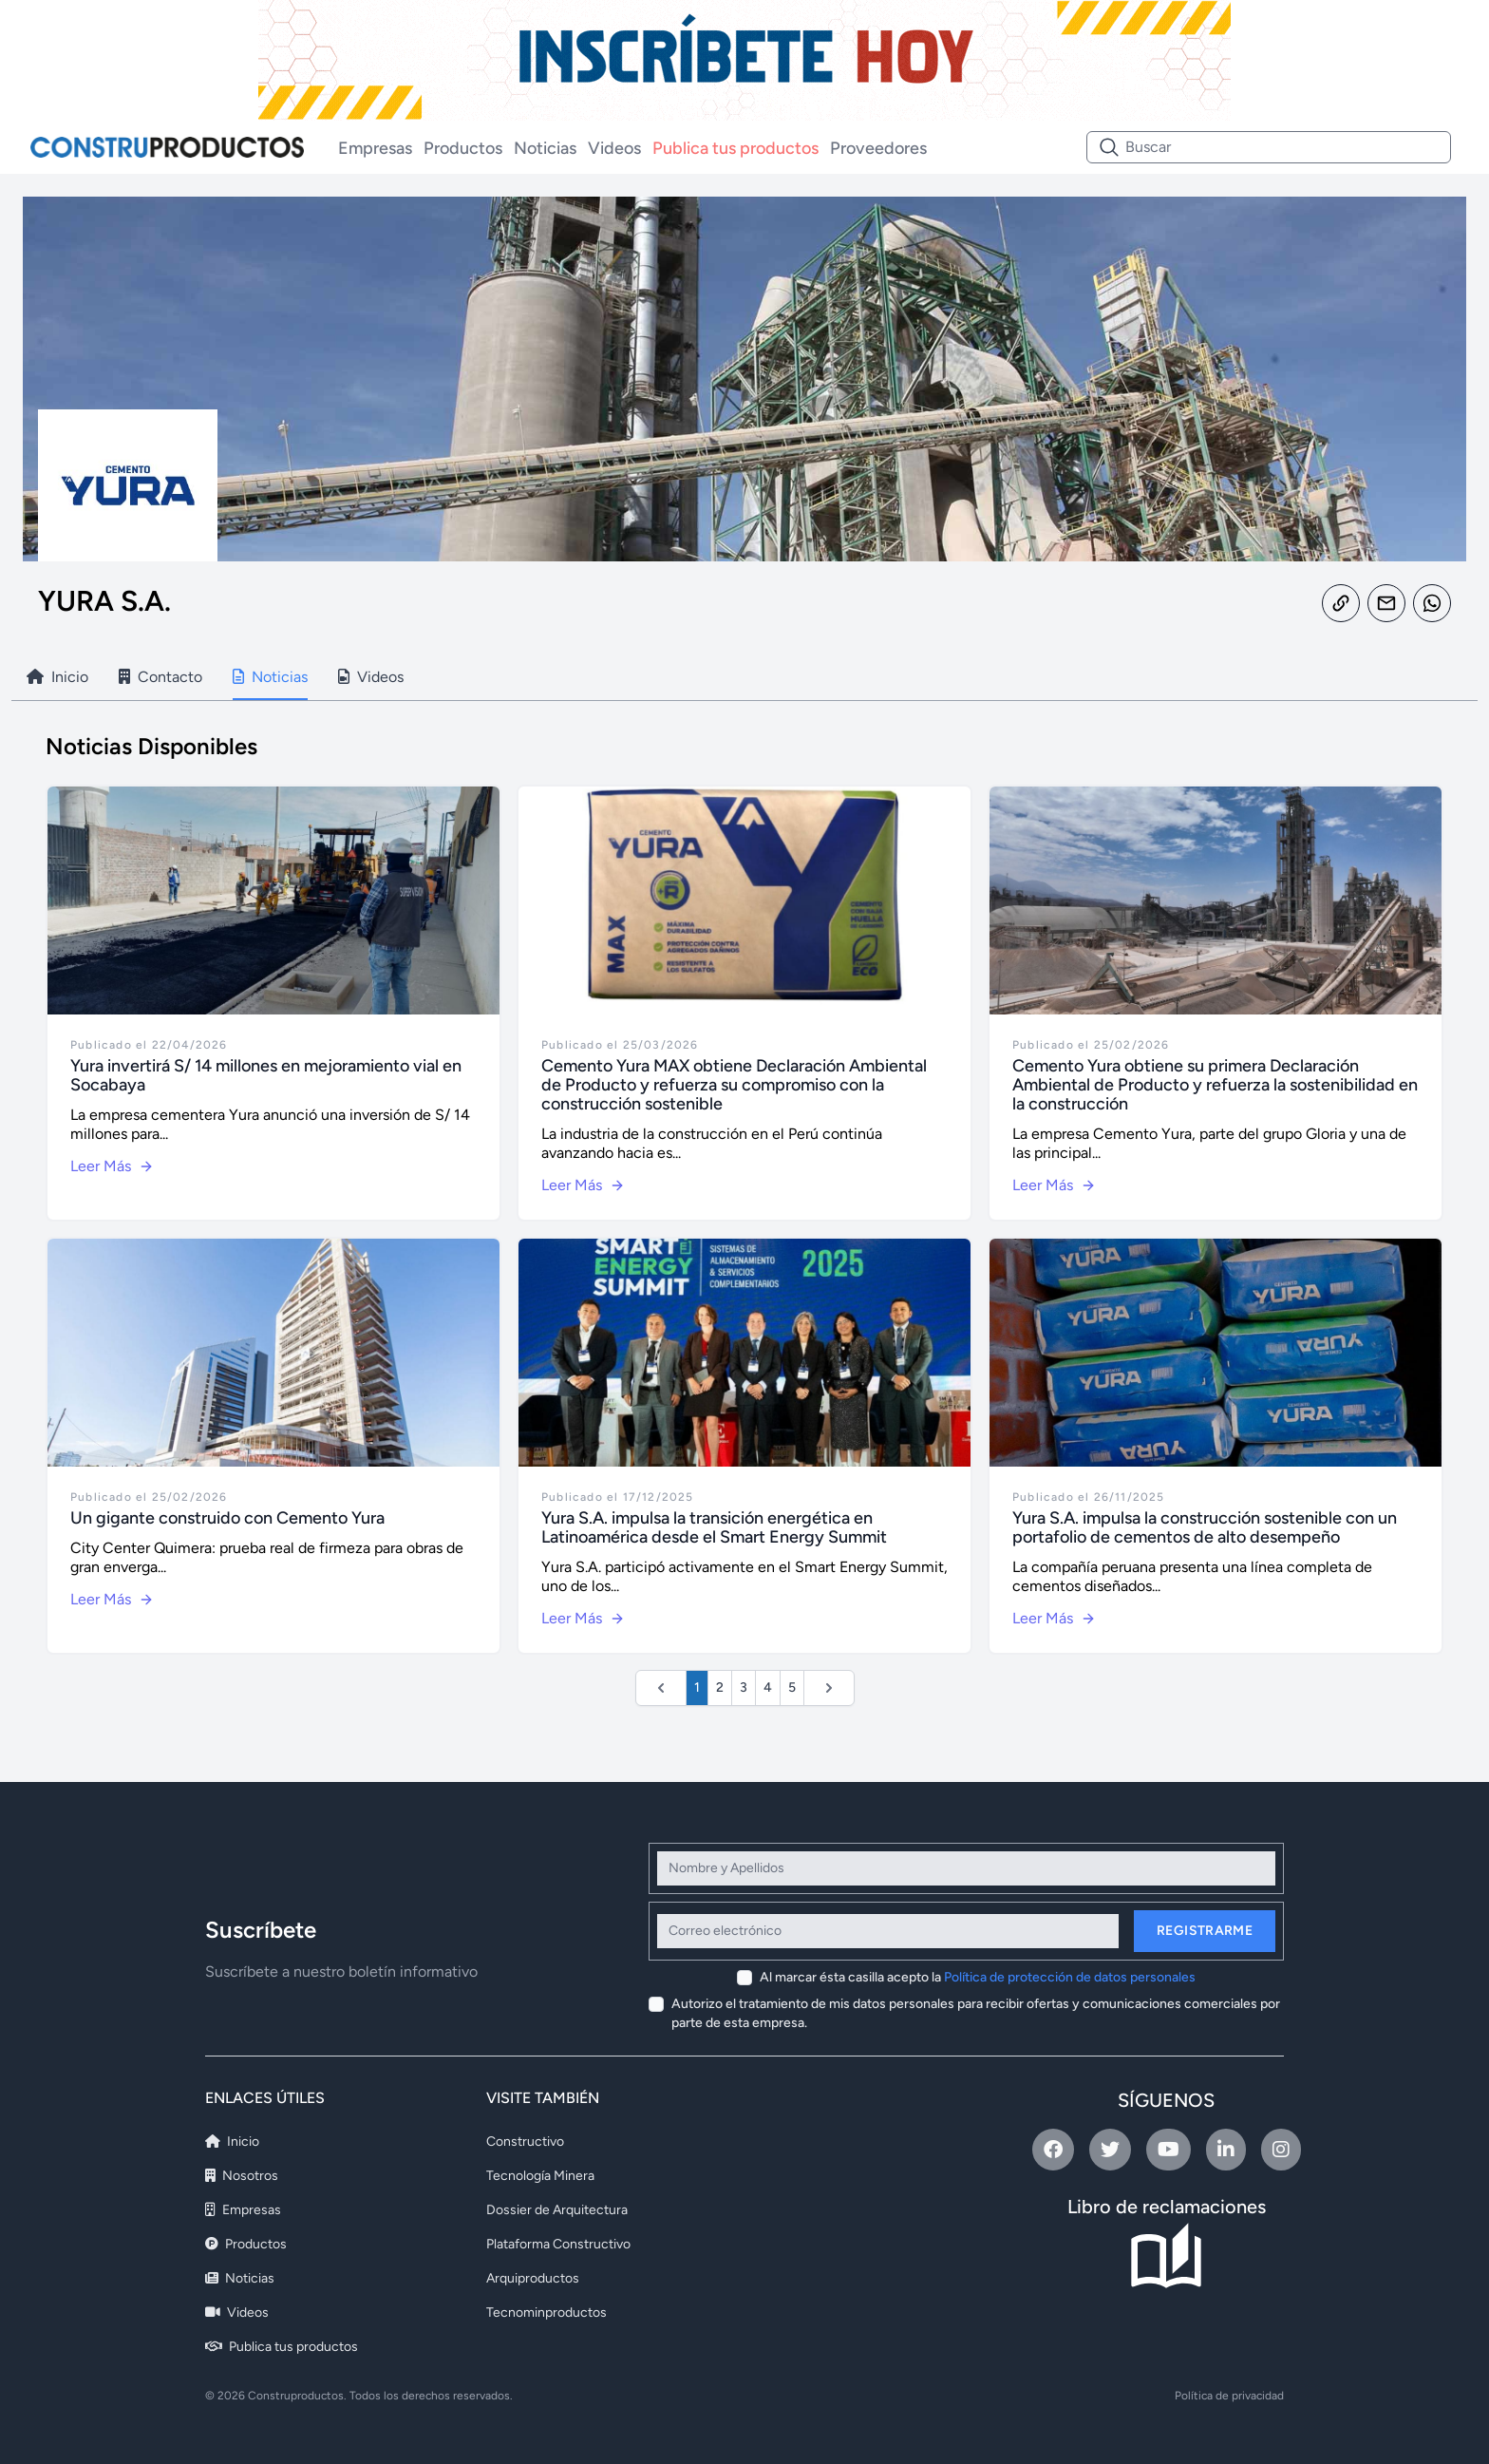  I want to click on Registrarme, so click(1205, 1931).